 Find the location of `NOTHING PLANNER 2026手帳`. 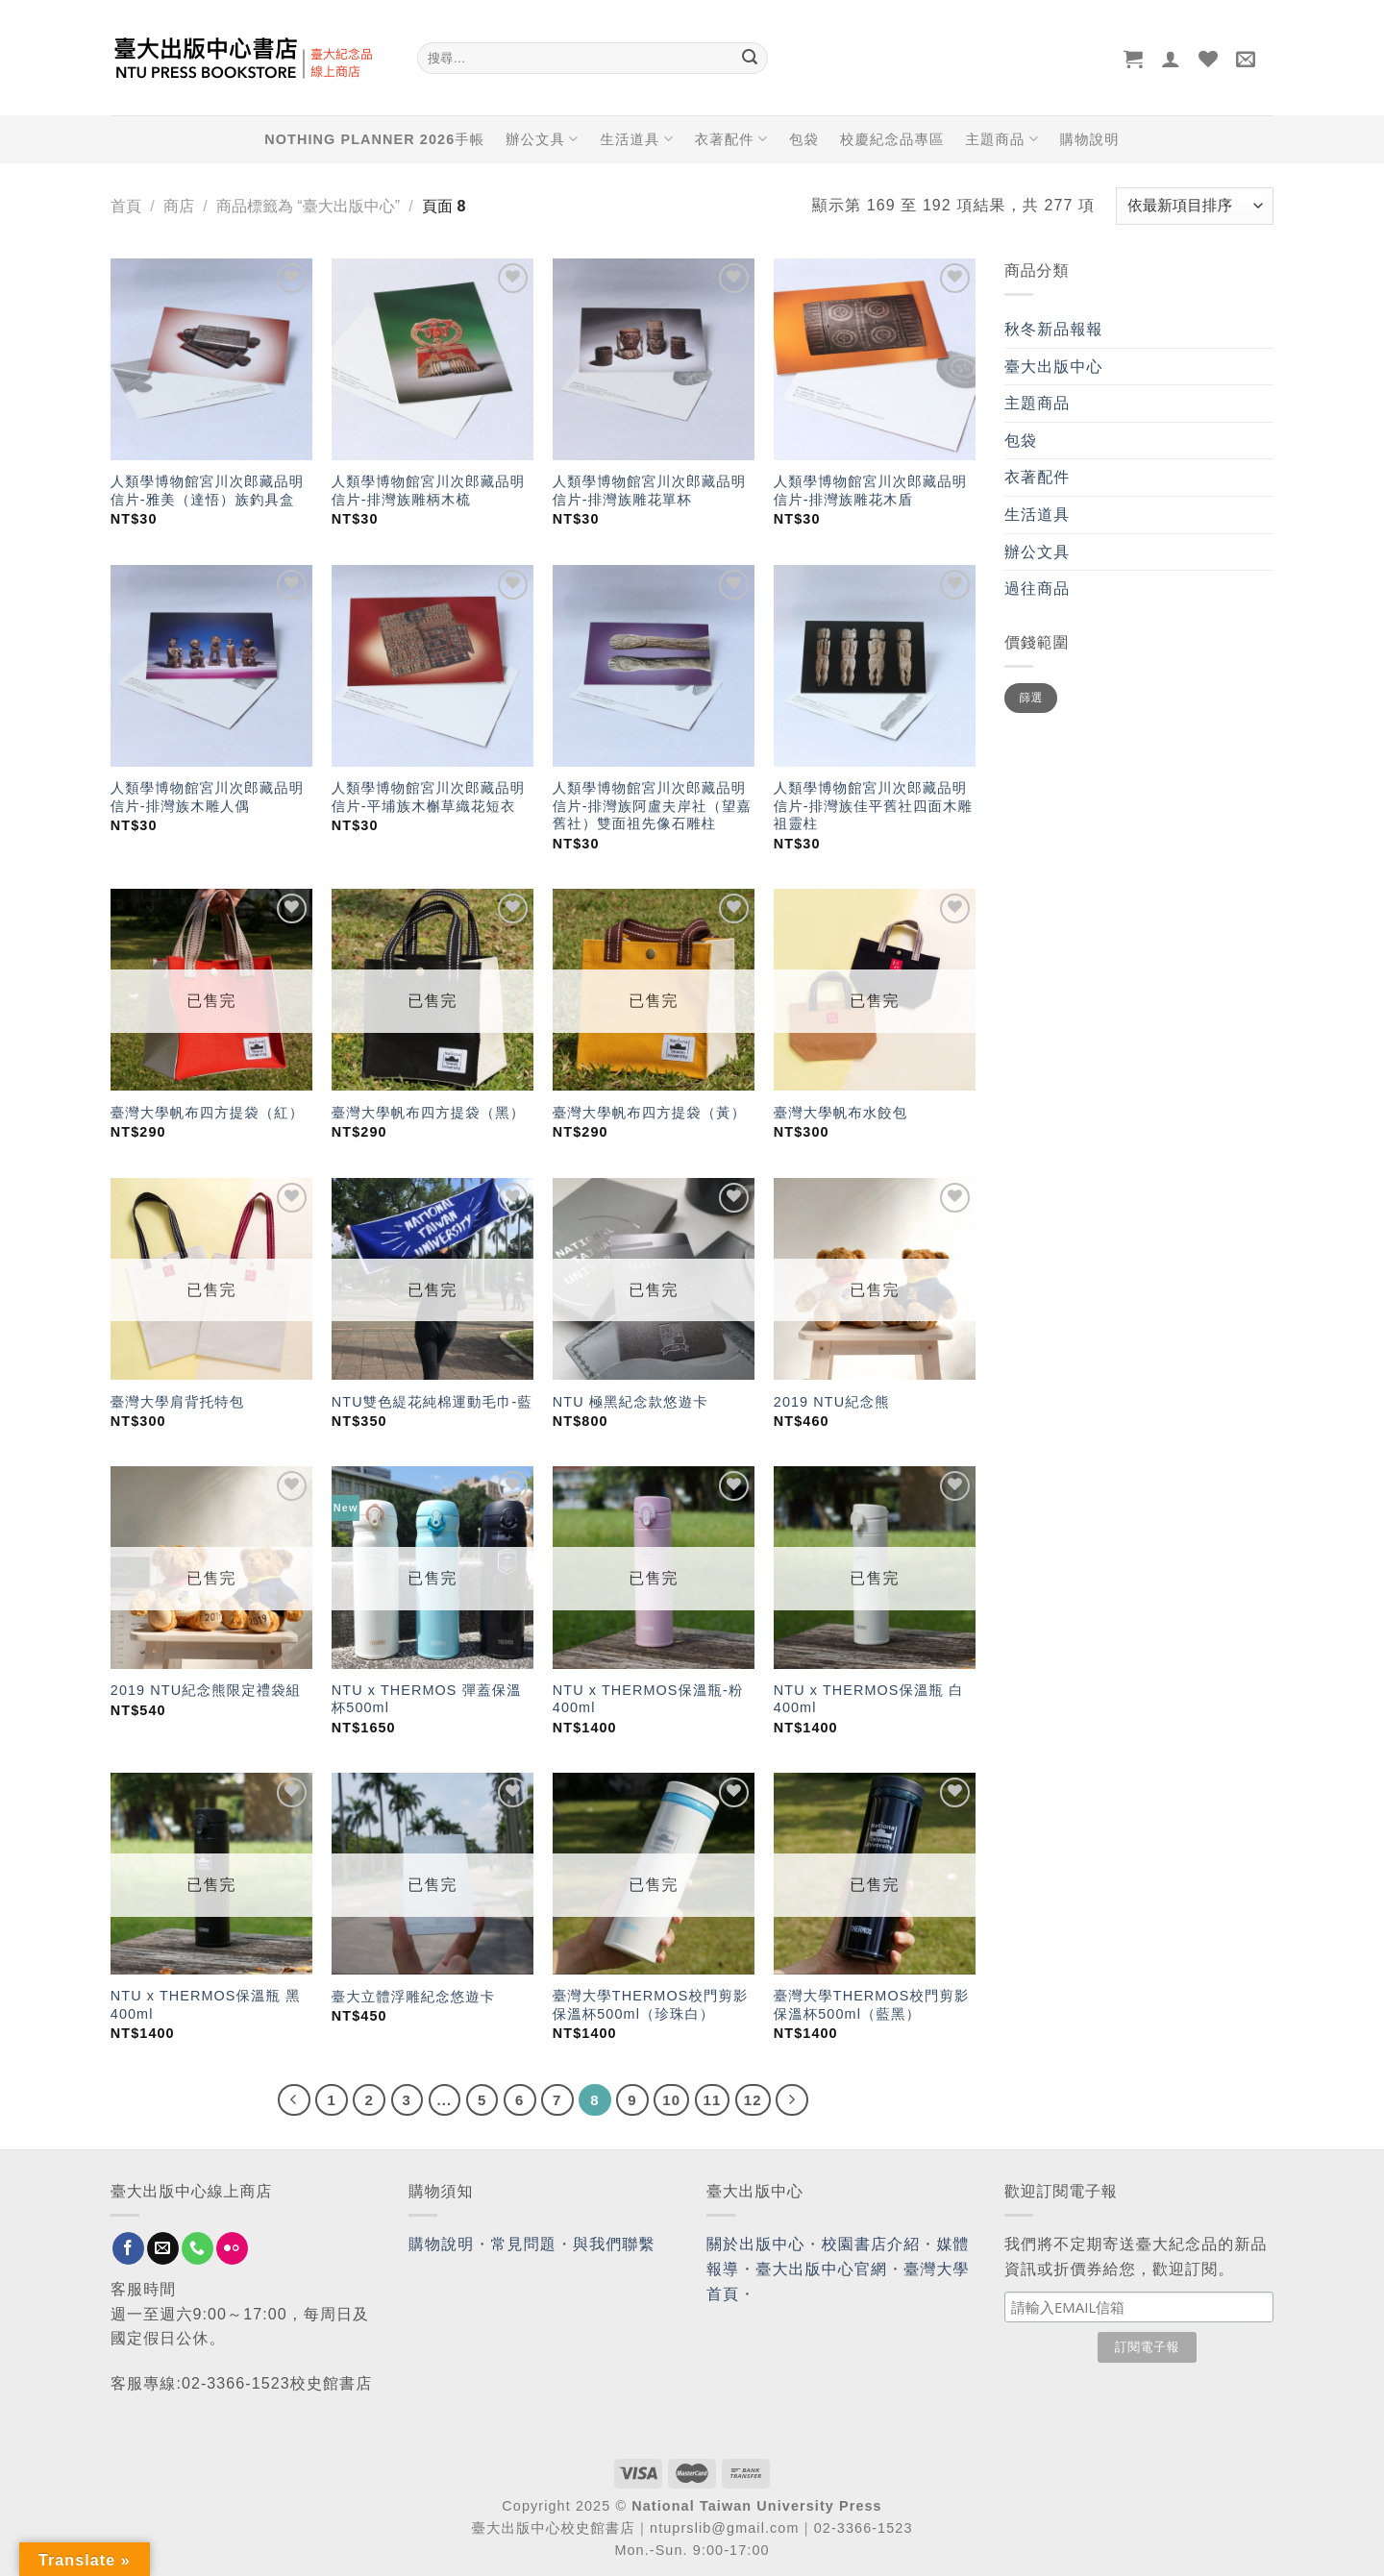

NOTHING PLANNER 2026手帳 is located at coordinates (374, 139).